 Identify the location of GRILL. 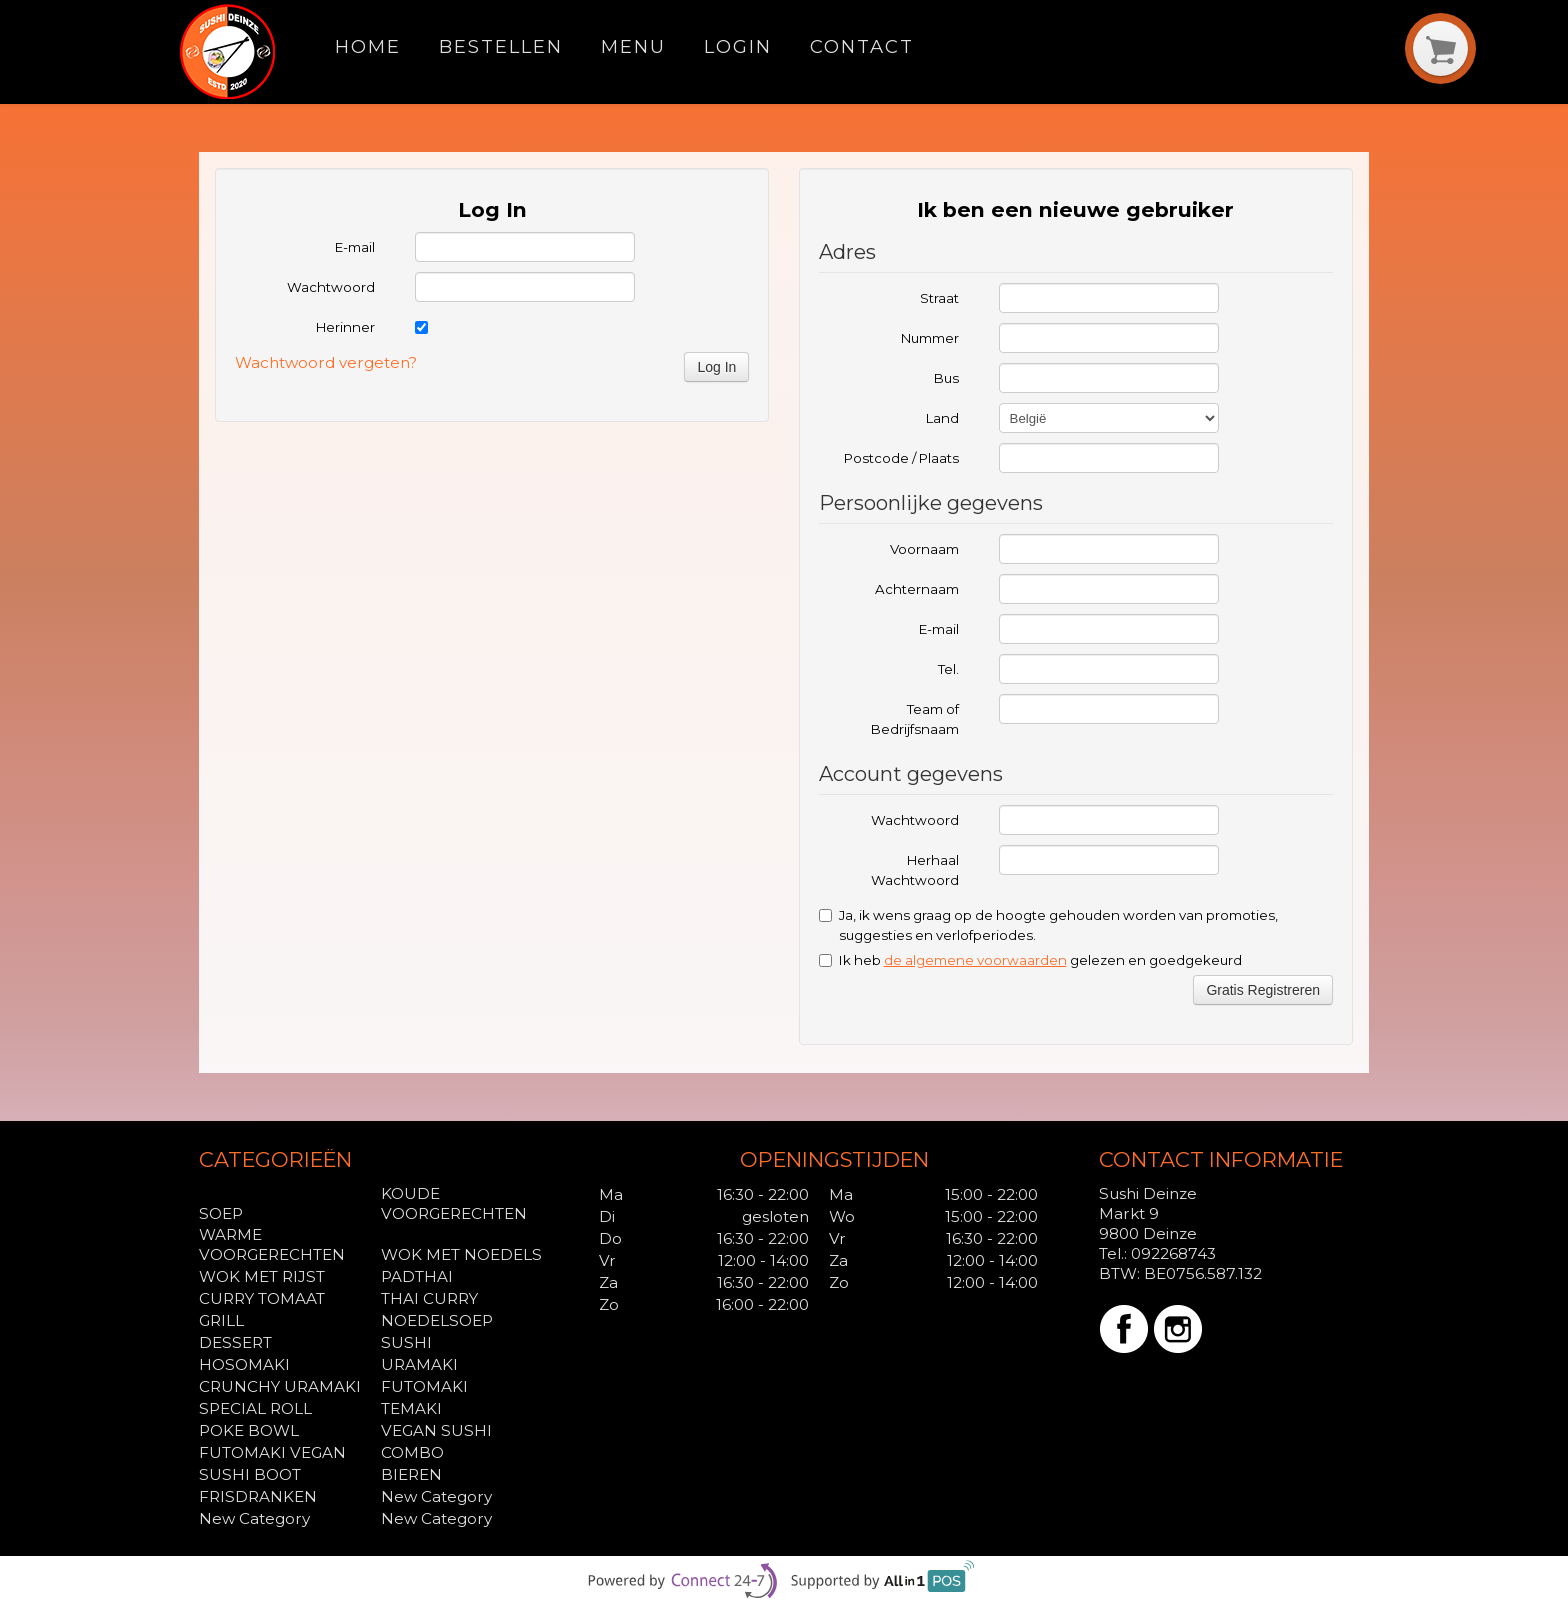
(221, 1320).